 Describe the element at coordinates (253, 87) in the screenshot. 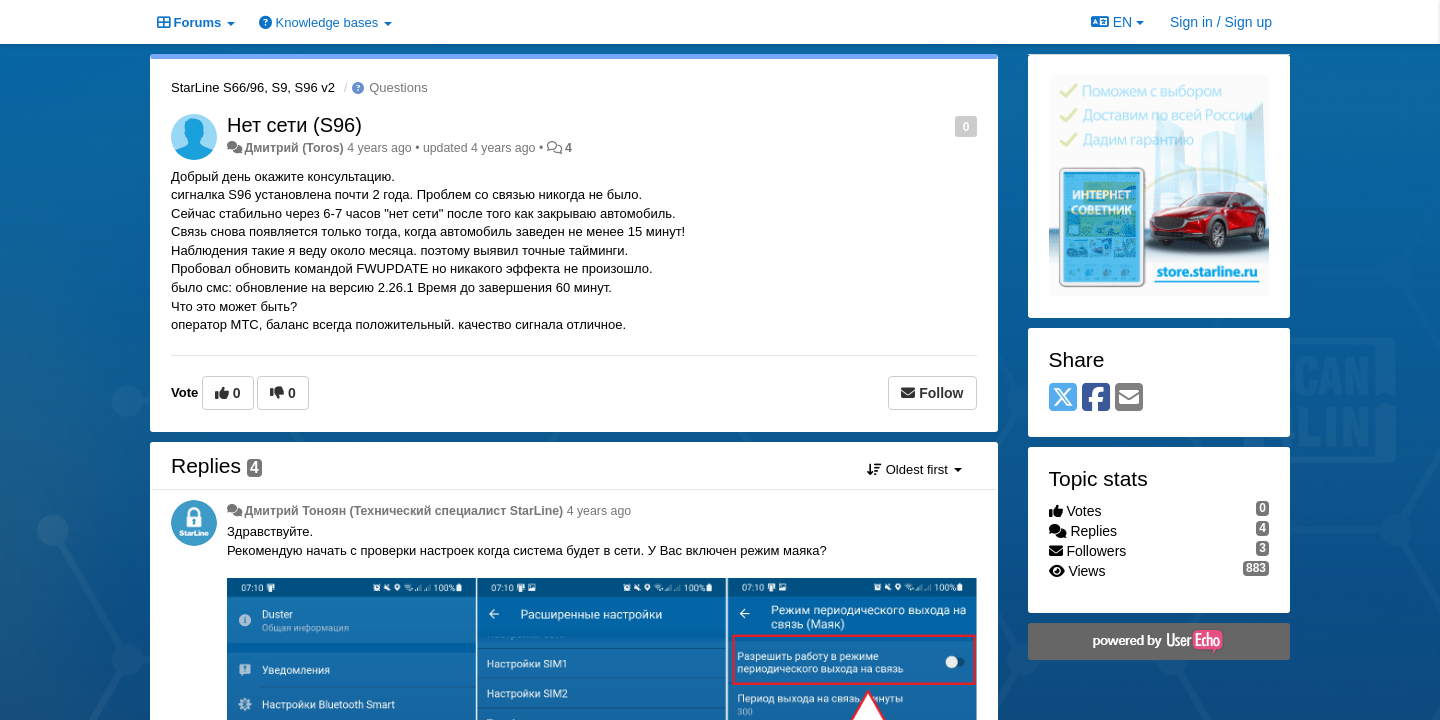

I see `StarLine S66/96, S9, S96 v2` at that location.